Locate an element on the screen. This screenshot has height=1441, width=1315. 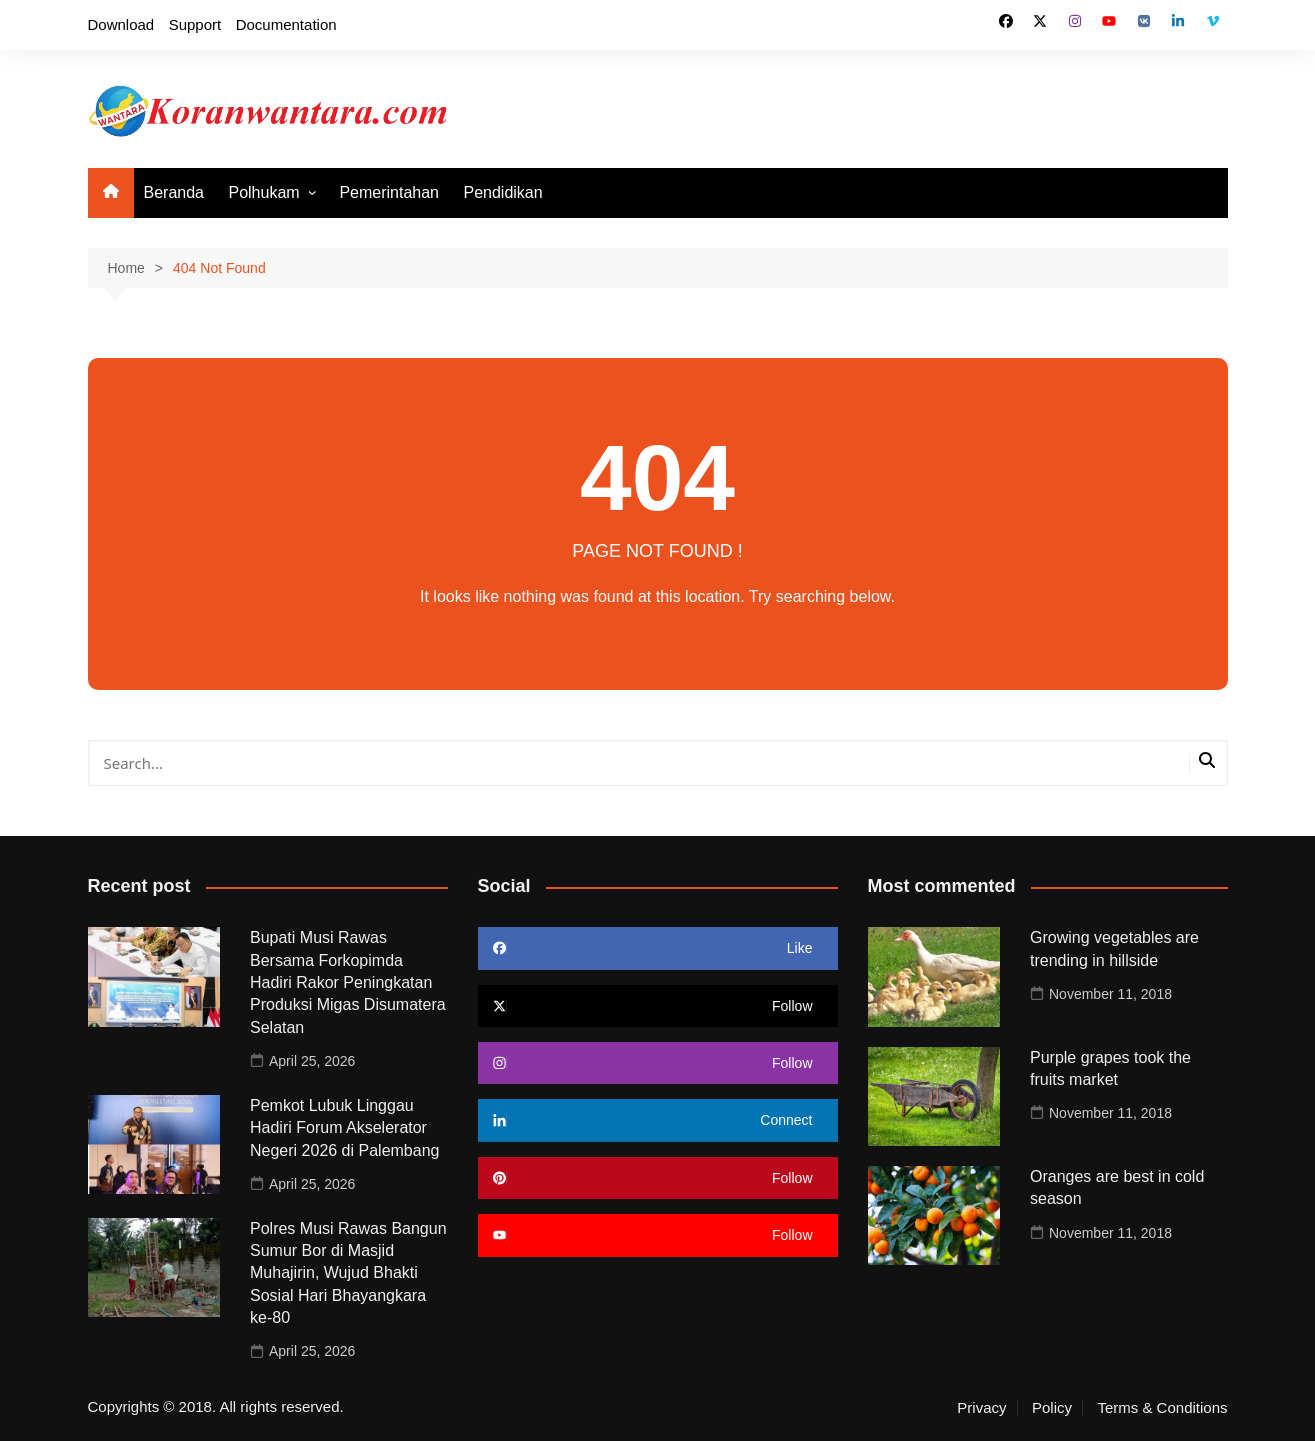
Polhukam is located at coordinates (263, 192).